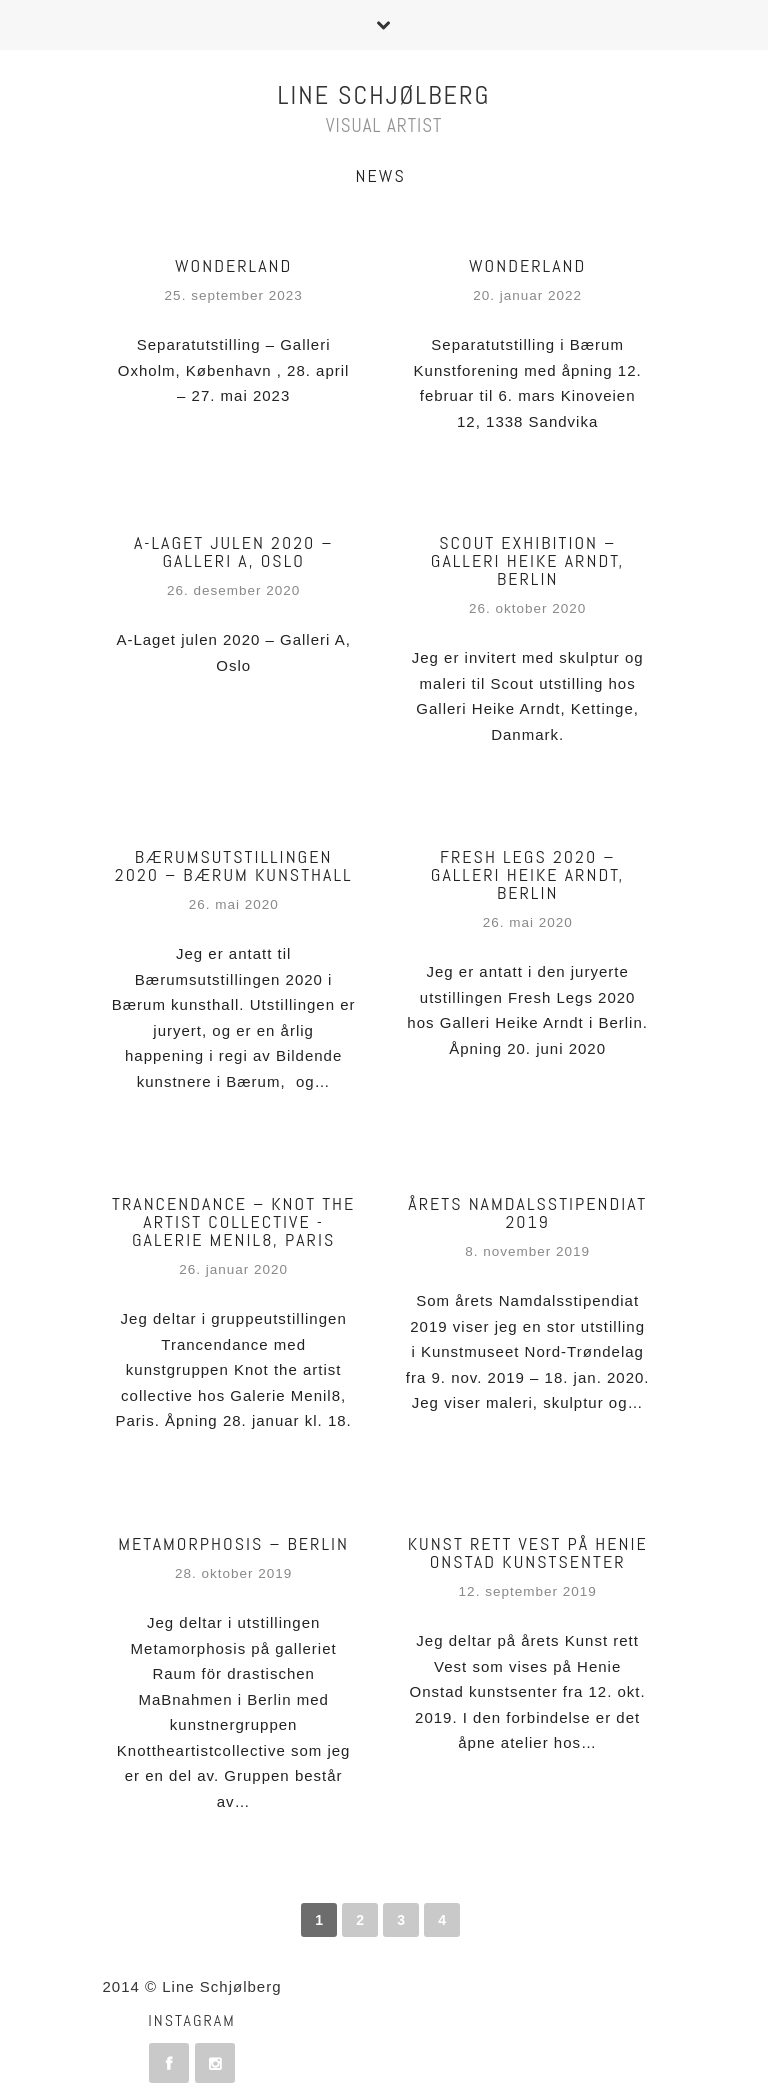  I want to click on 20. januar 2022, so click(527, 295).